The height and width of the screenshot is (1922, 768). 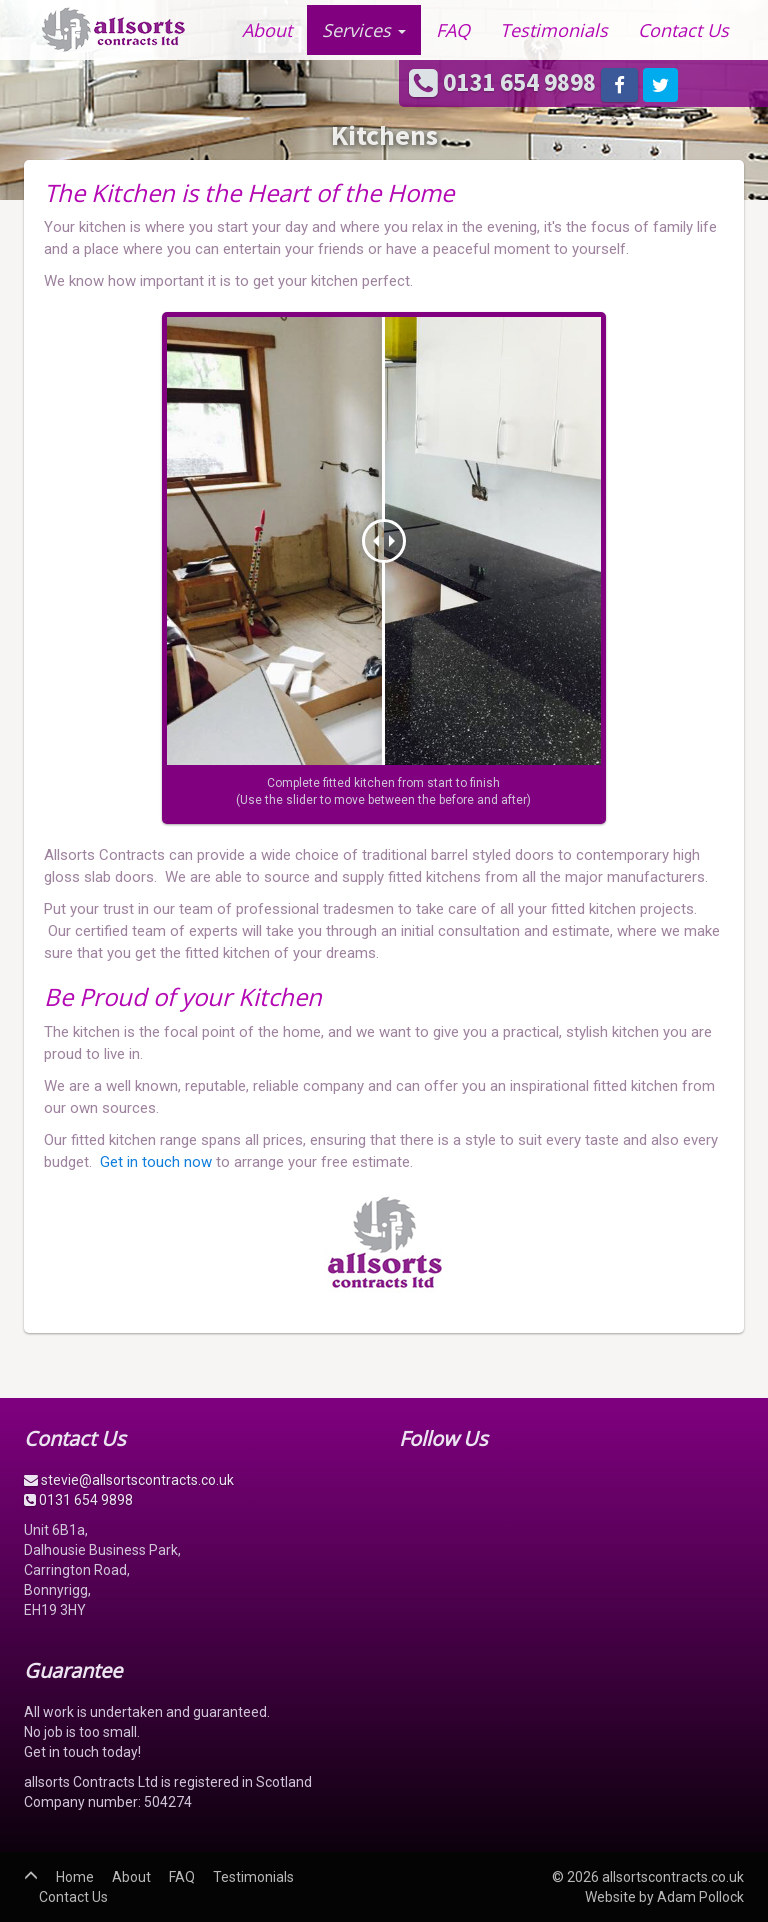 I want to click on Testimonials, so click(x=554, y=30).